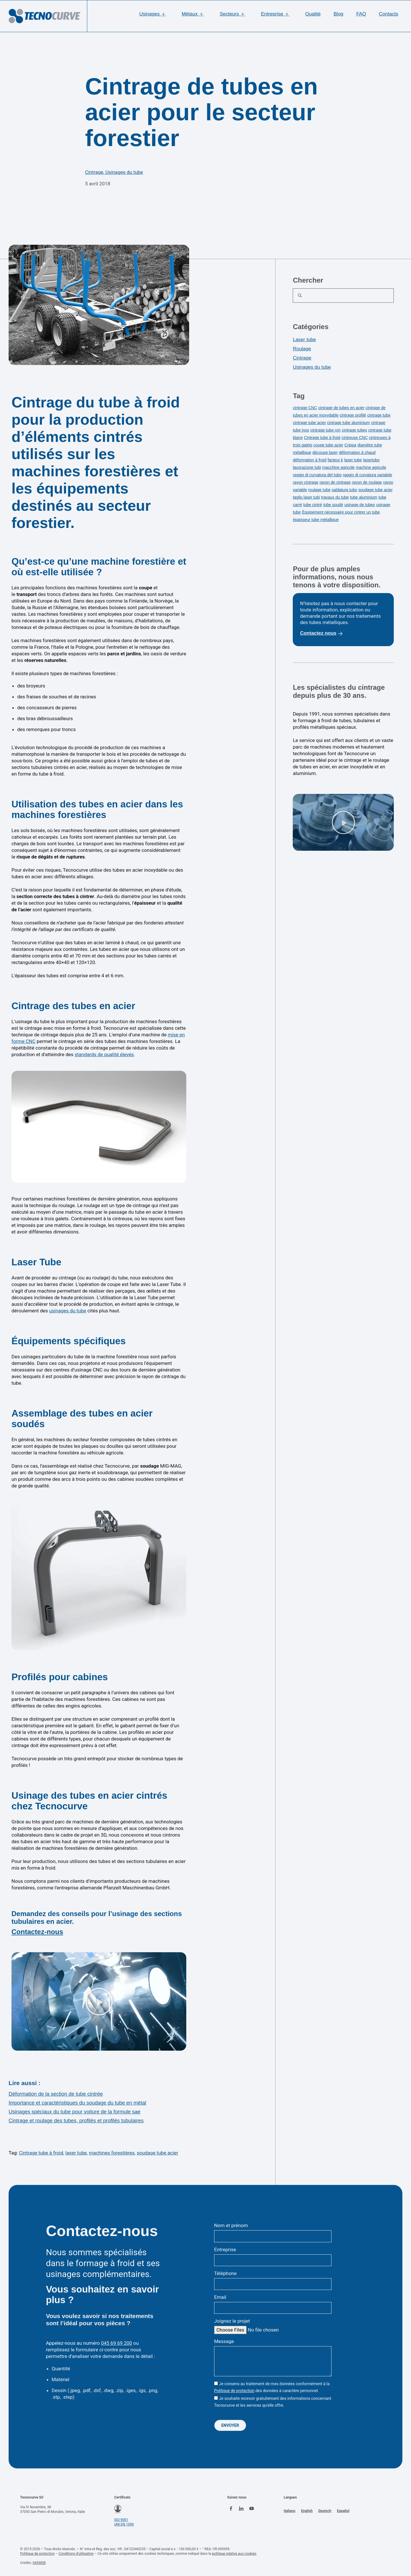  What do you see at coordinates (124, 172) in the screenshot?
I see `Usinages du tube` at bounding box center [124, 172].